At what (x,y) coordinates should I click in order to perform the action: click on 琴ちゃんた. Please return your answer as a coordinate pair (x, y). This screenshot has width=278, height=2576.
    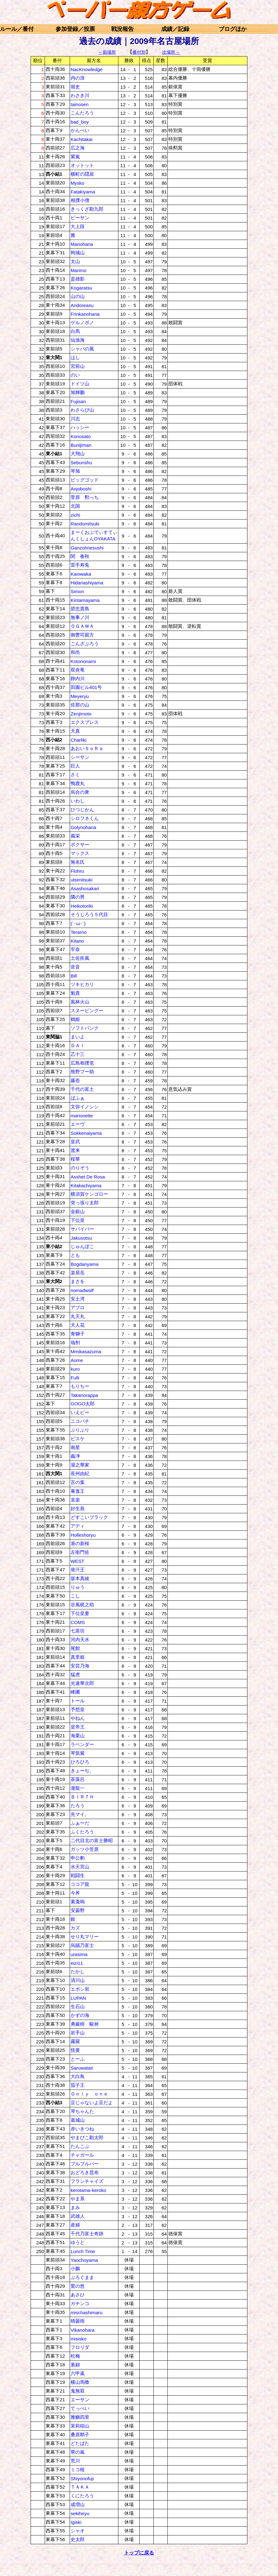
    Looking at the image, I should click on (82, 2111).